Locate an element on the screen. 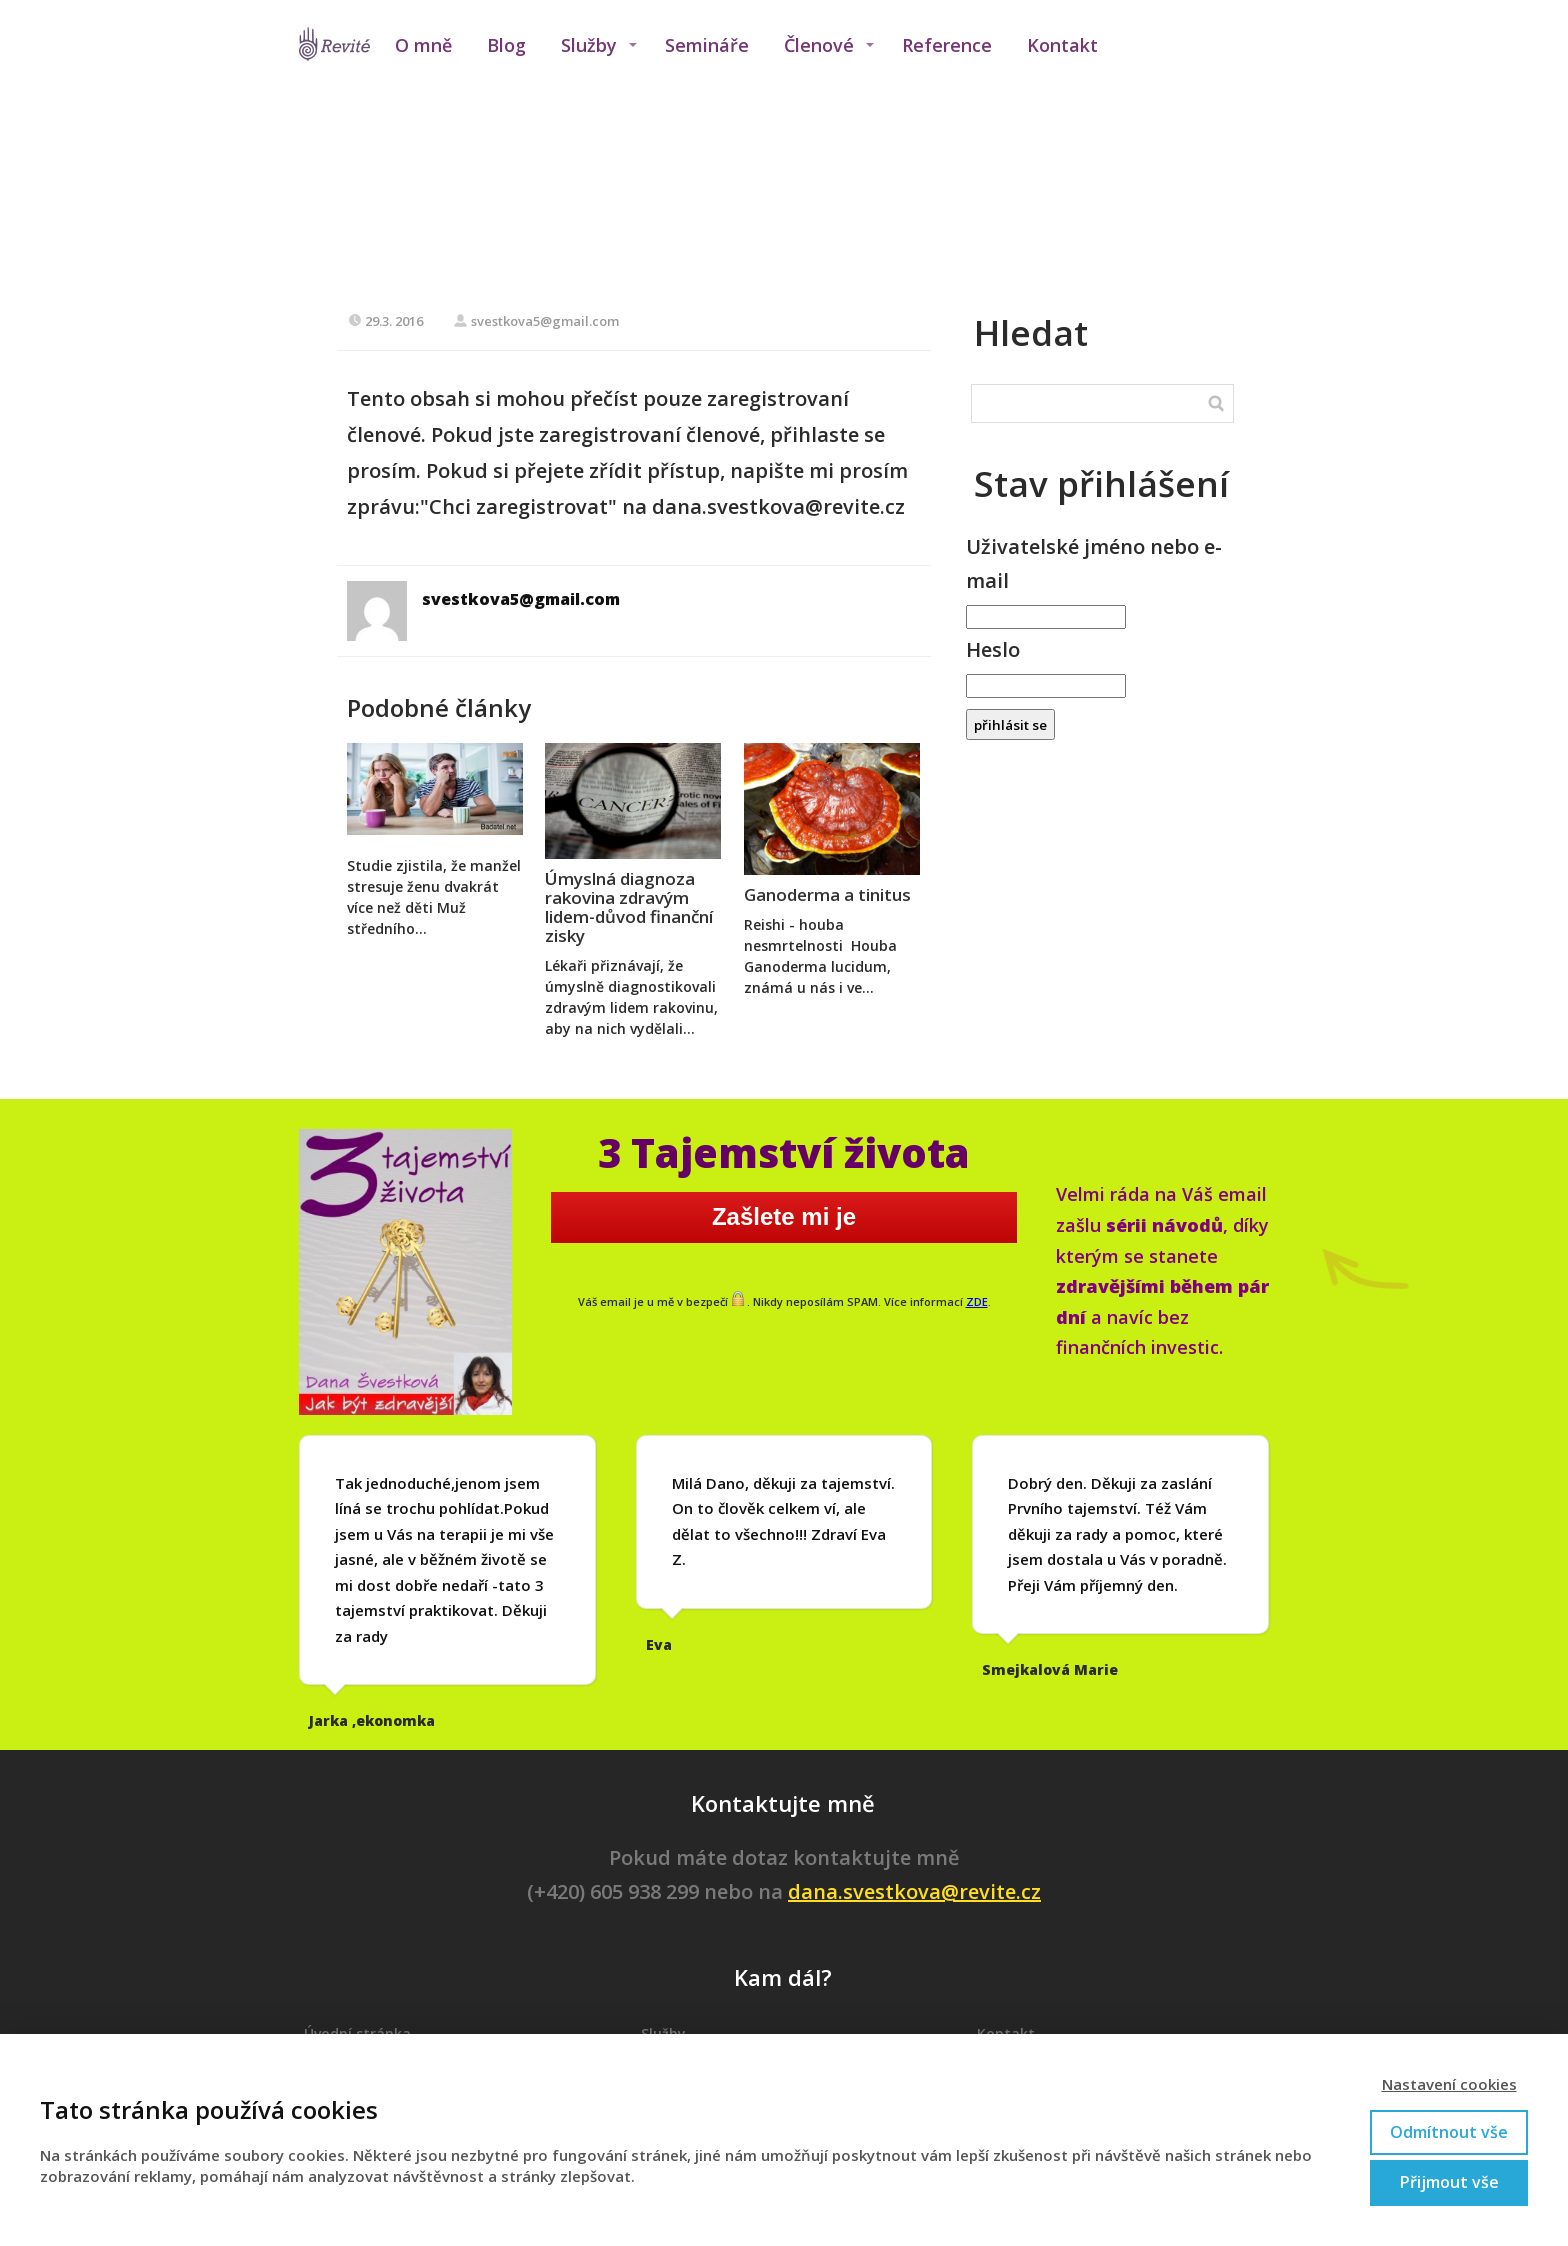 Image resolution: width=1568 pixels, height=2246 pixels. svestkova5@gmail.com is located at coordinates (536, 321).